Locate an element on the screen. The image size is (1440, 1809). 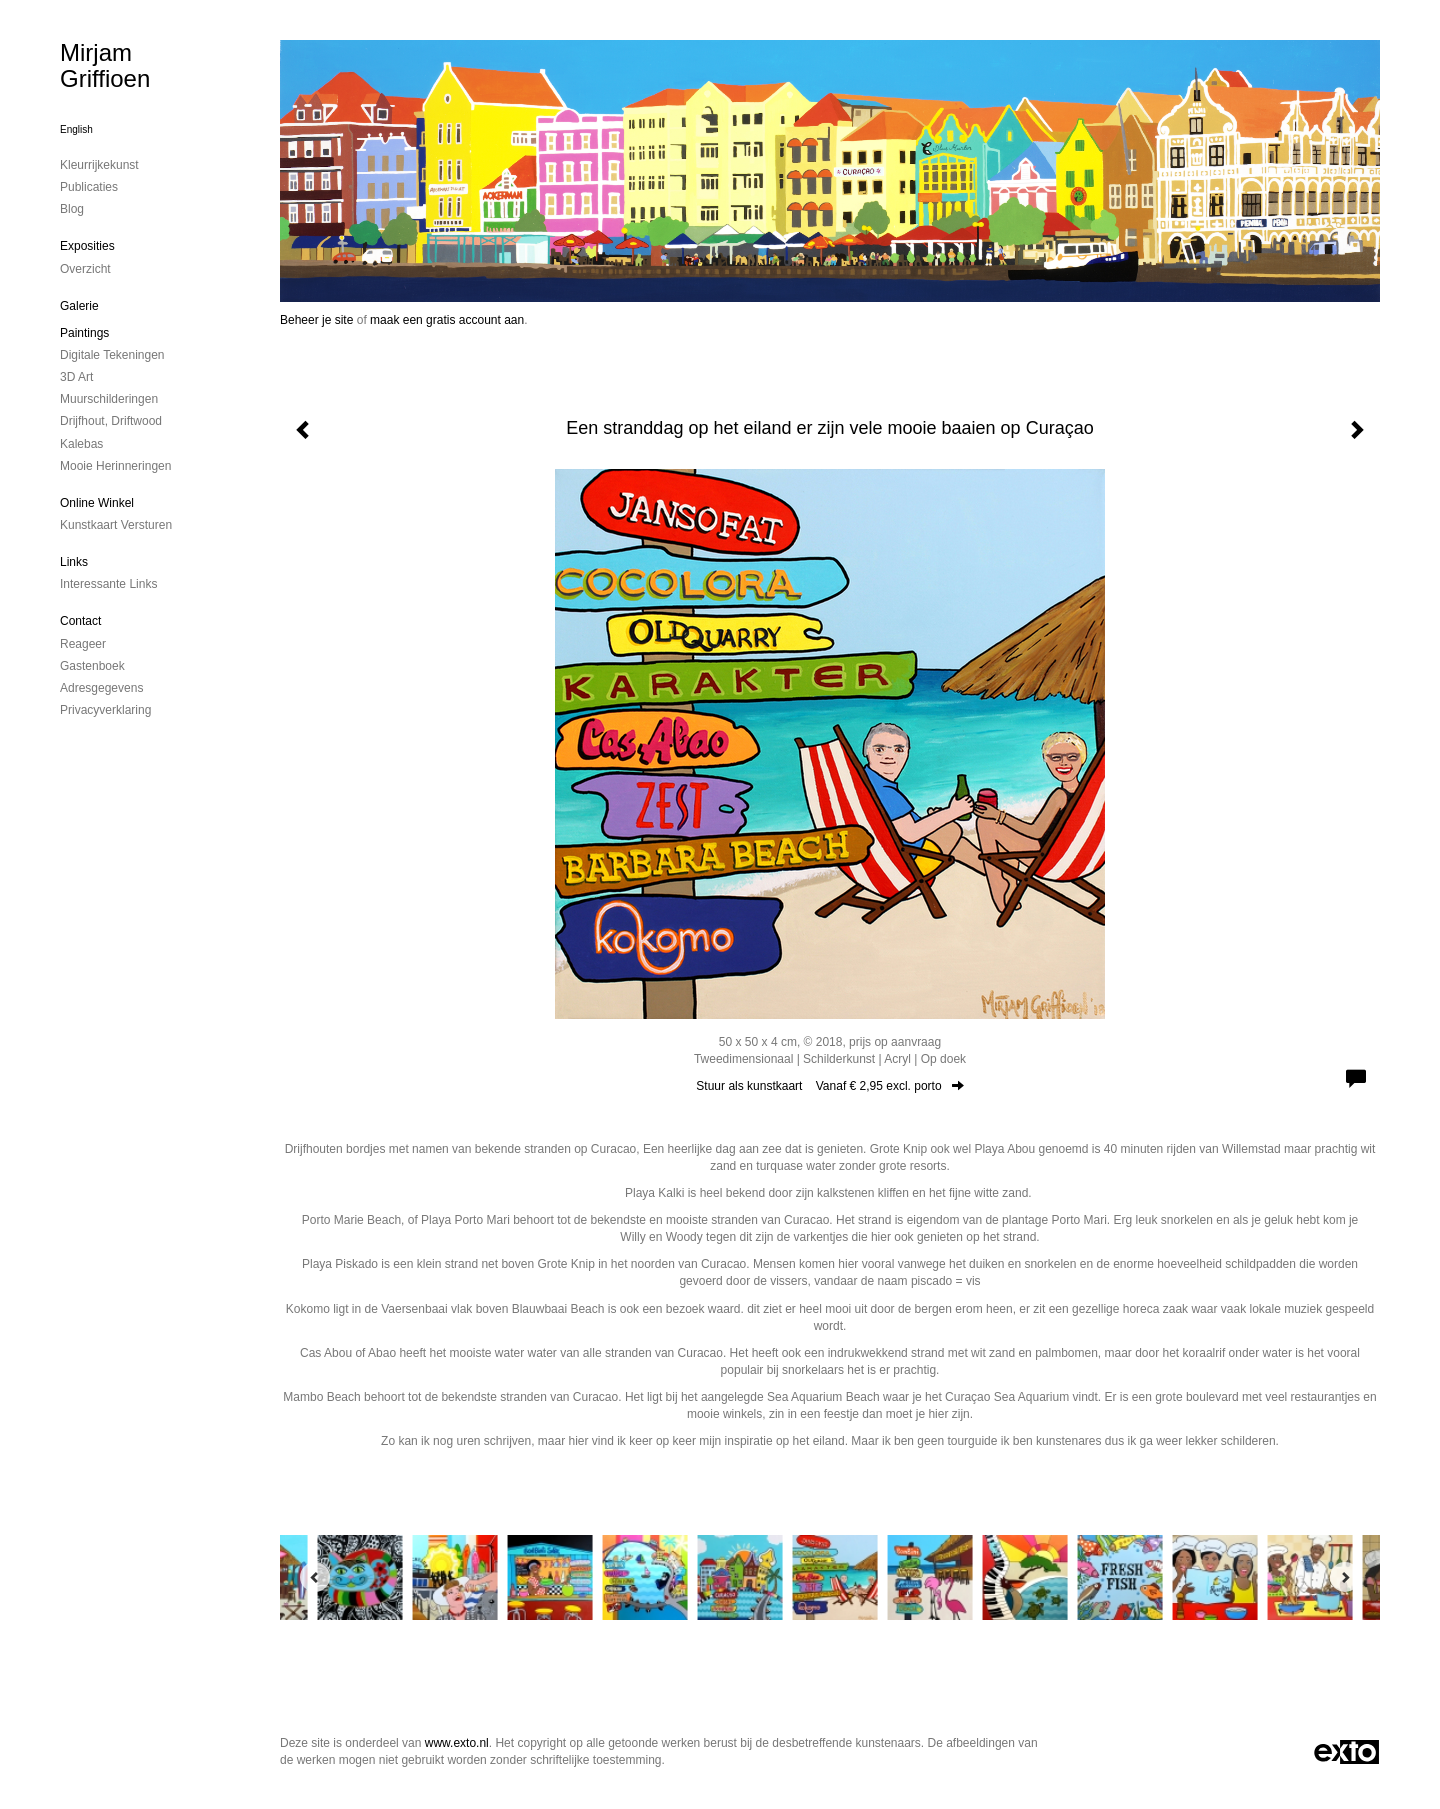
kalebas is located at coordinates (81, 444).